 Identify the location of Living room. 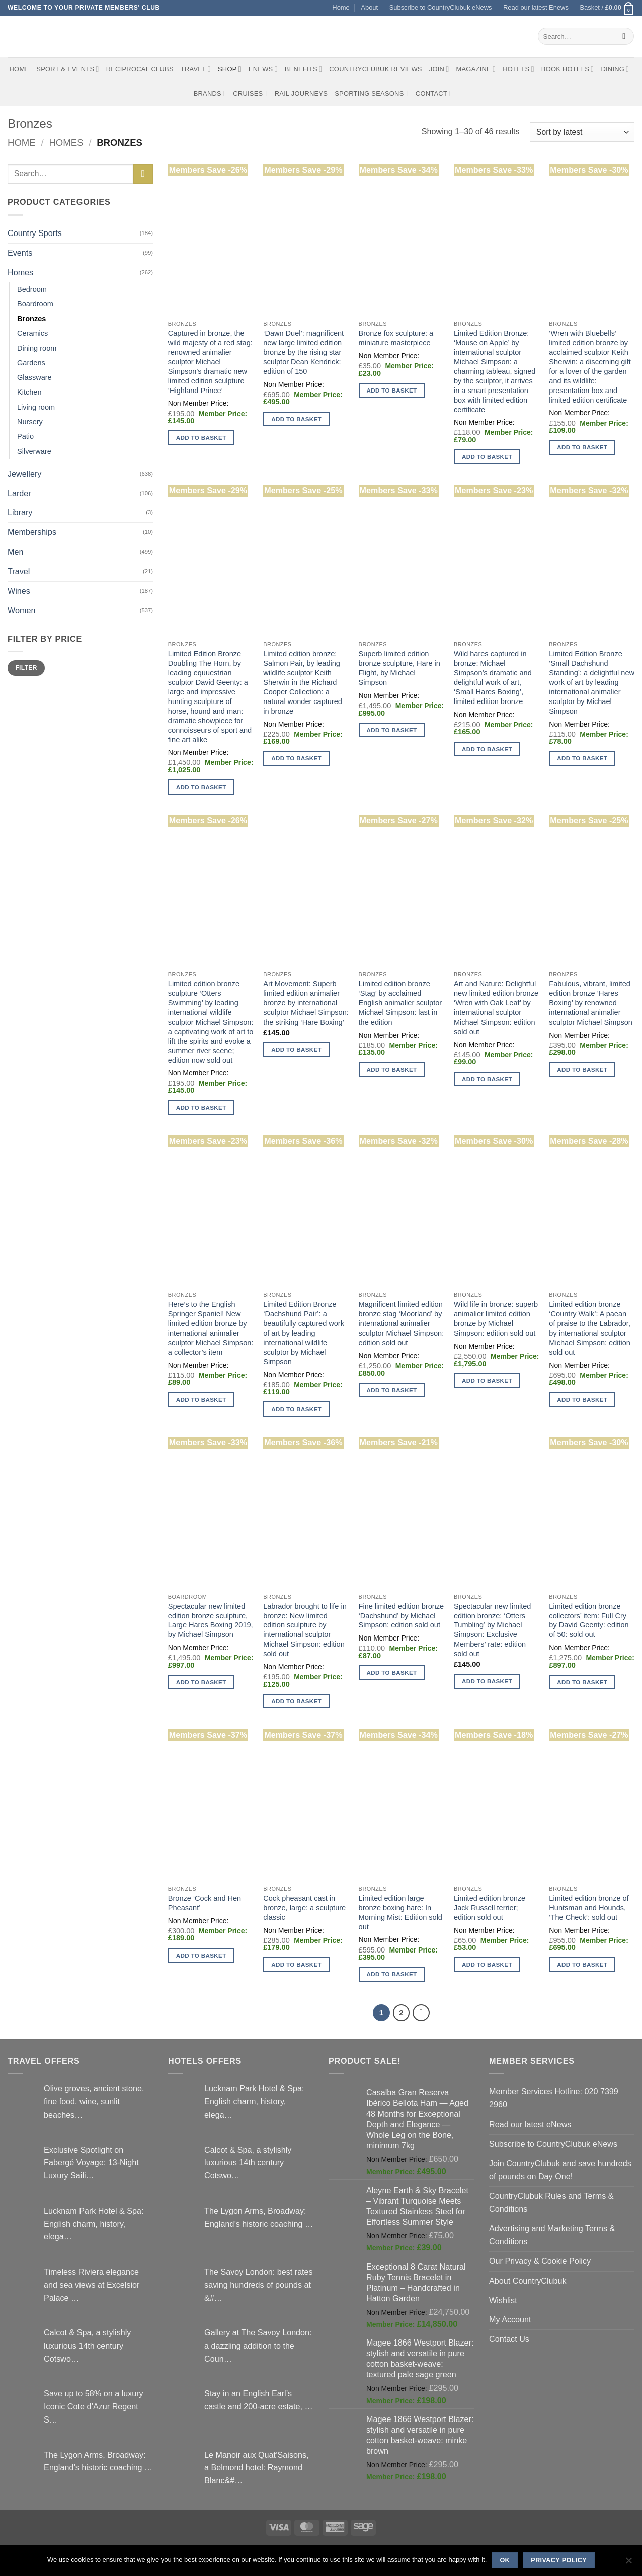
(36, 407).